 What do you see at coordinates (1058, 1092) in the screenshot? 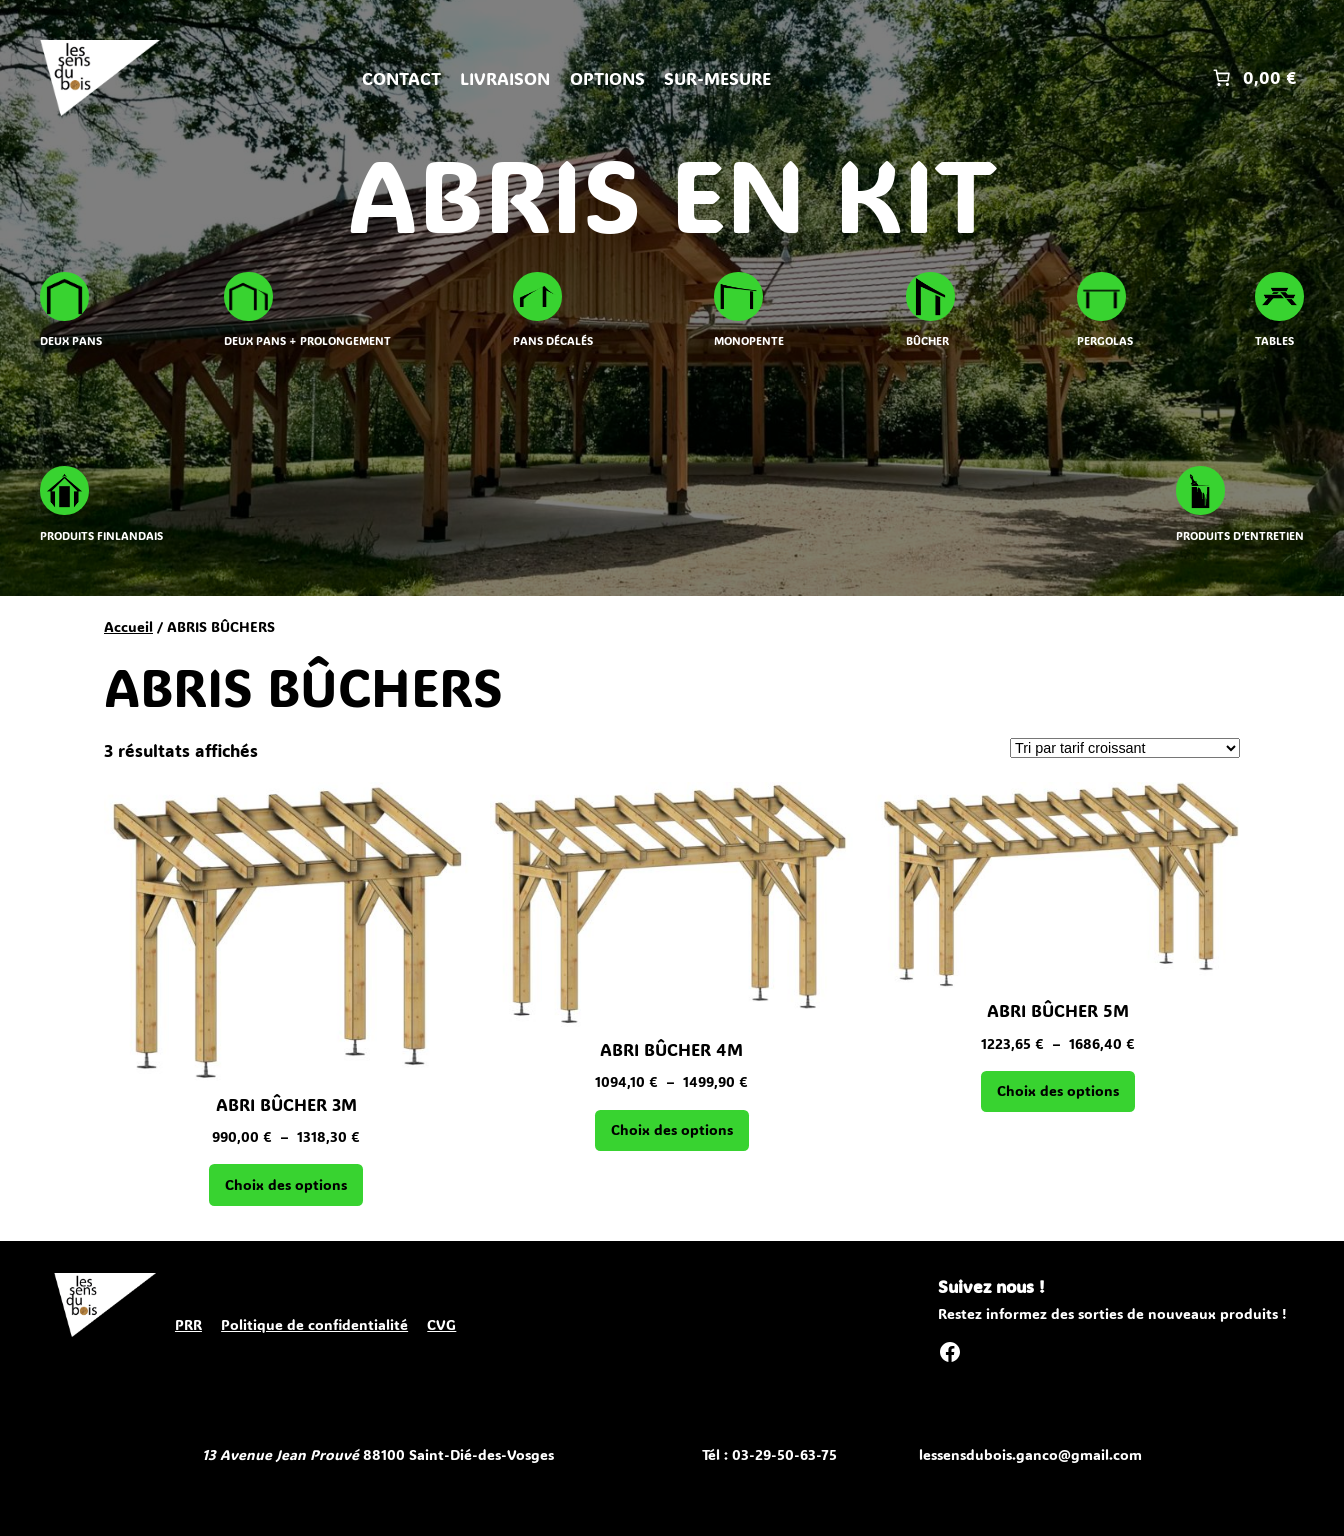
I see `[Sélectionner les options pour “ABRI BÛCHER 5M”]` at bounding box center [1058, 1092].